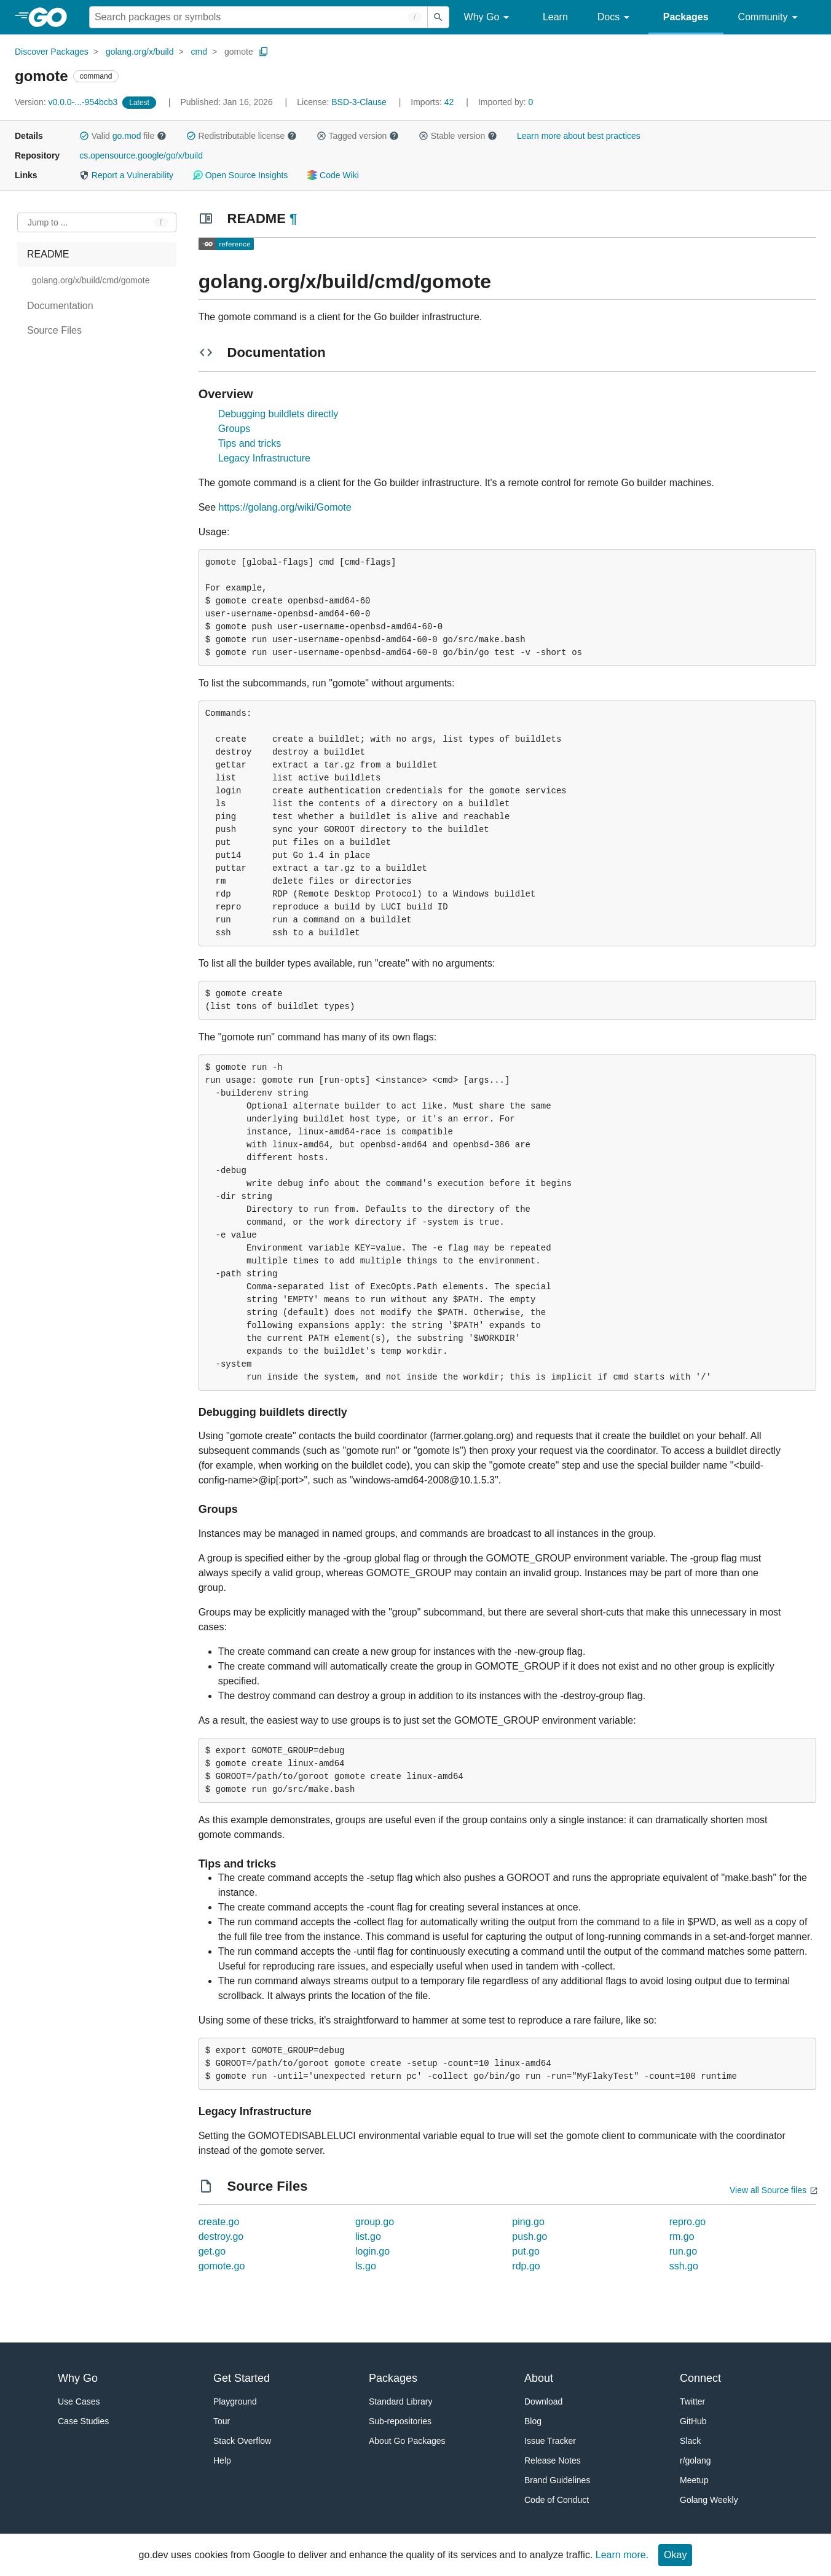 Image resolution: width=831 pixels, height=2576 pixels. I want to click on ping.go, so click(528, 2222).